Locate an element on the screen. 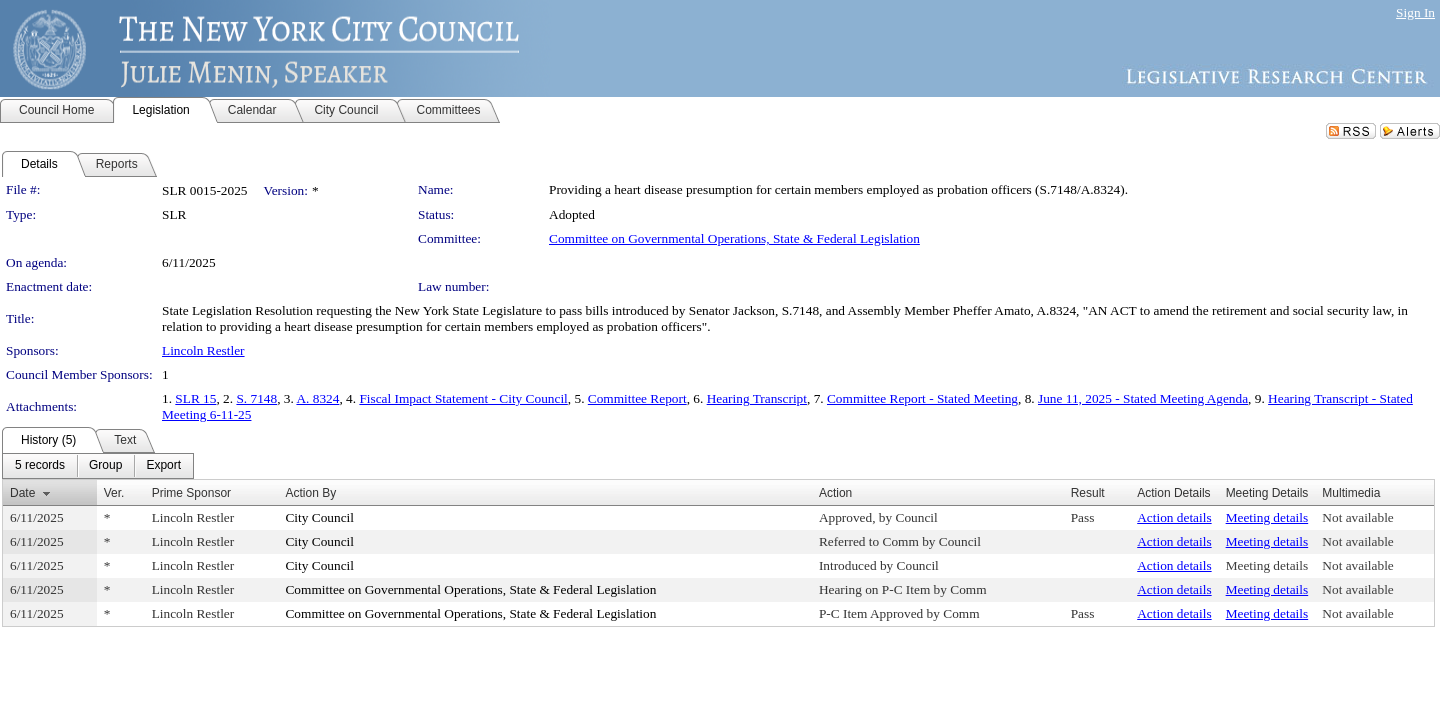  Ver. is located at coordinates (114, 493).